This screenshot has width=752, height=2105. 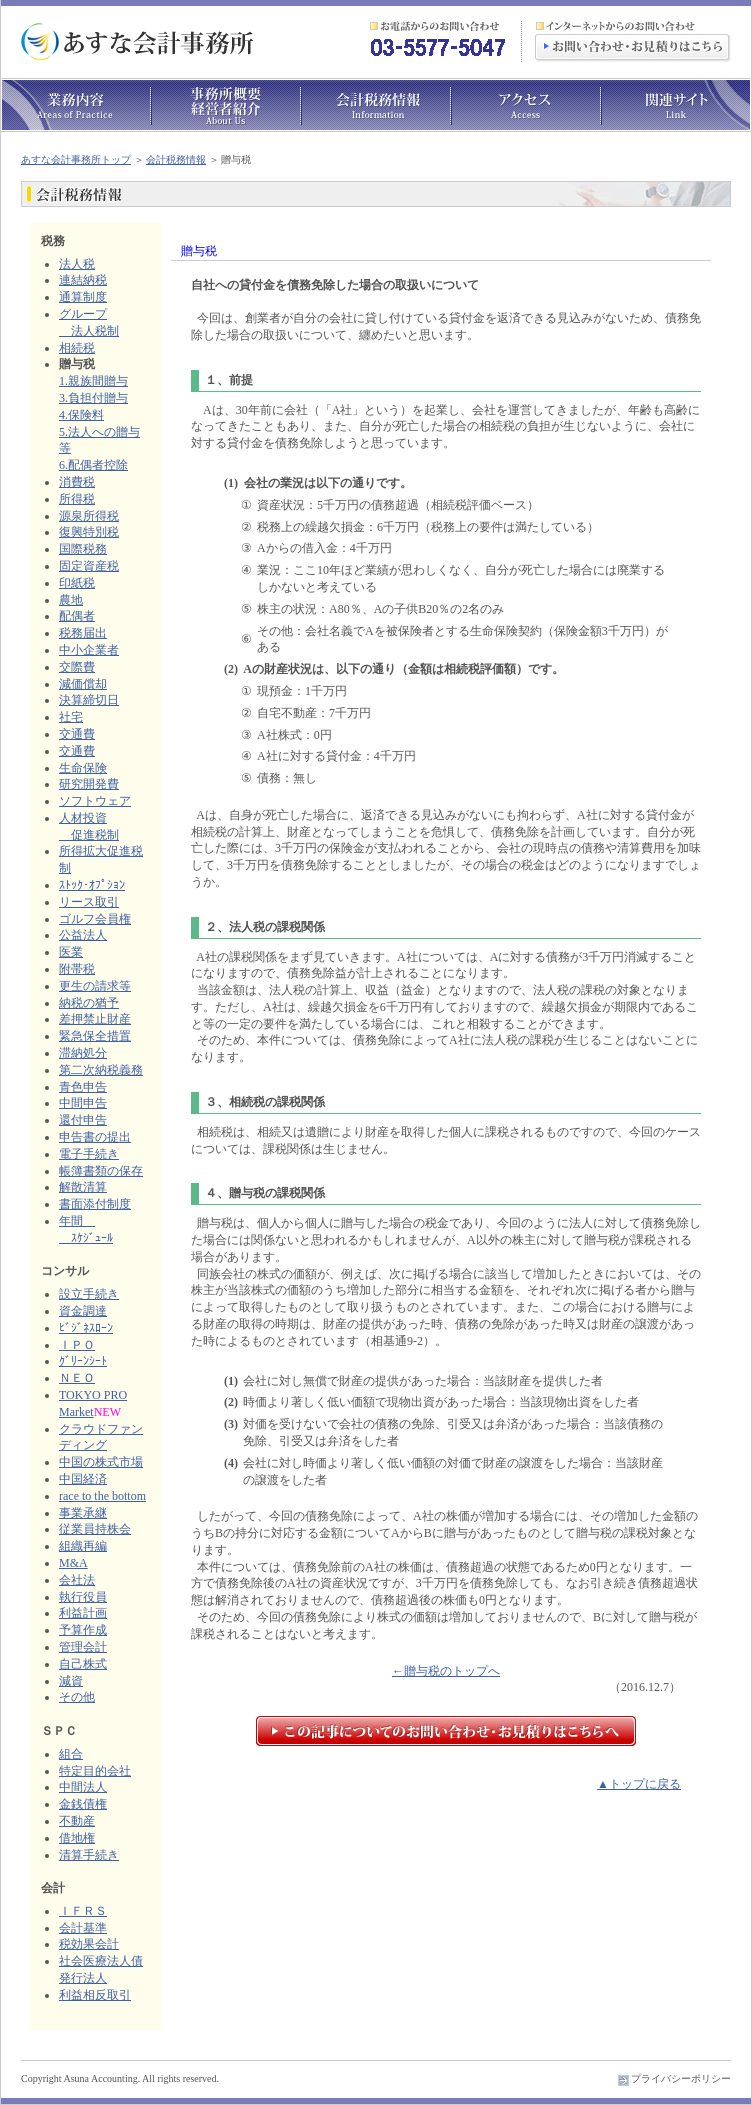 I want to click on 税効果会計, so click(x=89, y=1944).